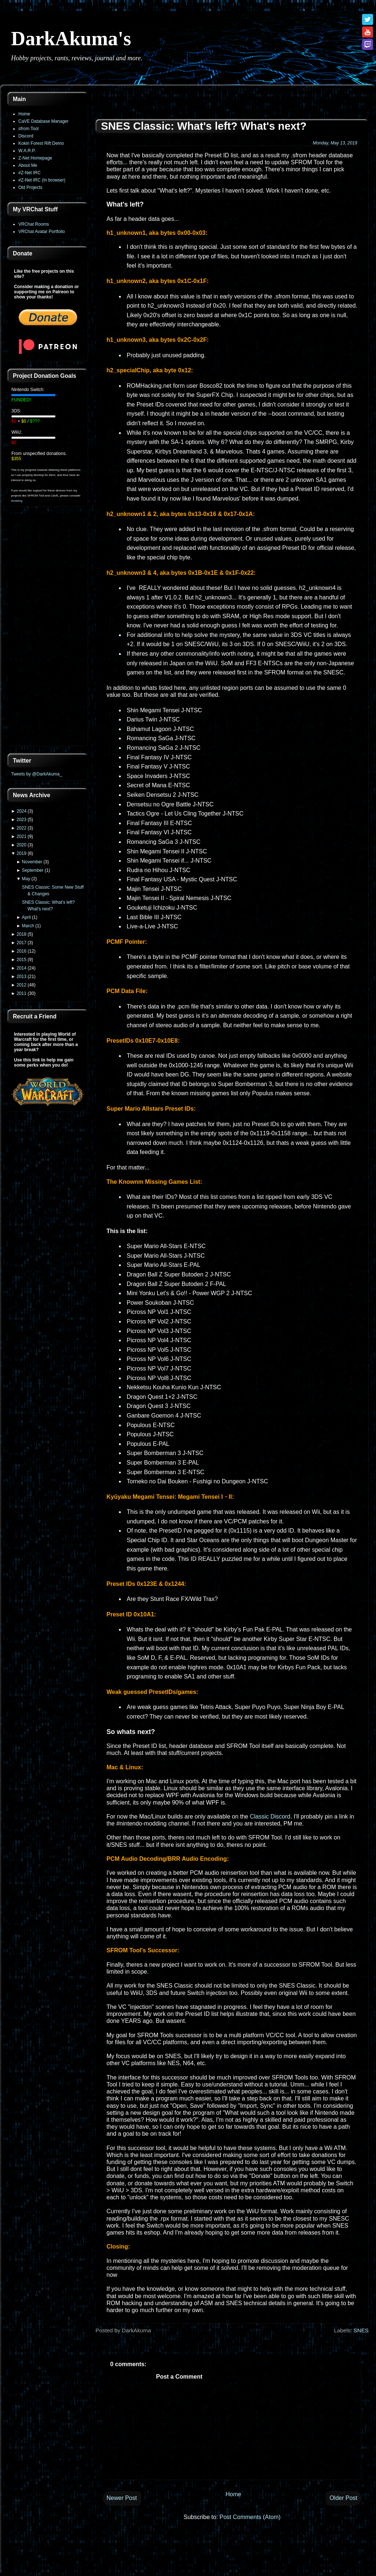 This screenshot has height=2576, width=376. What do you see at coordinates (29, 172) in the screenshot?
I see `#Z-Net IRC` at bounding box center [29, 172].